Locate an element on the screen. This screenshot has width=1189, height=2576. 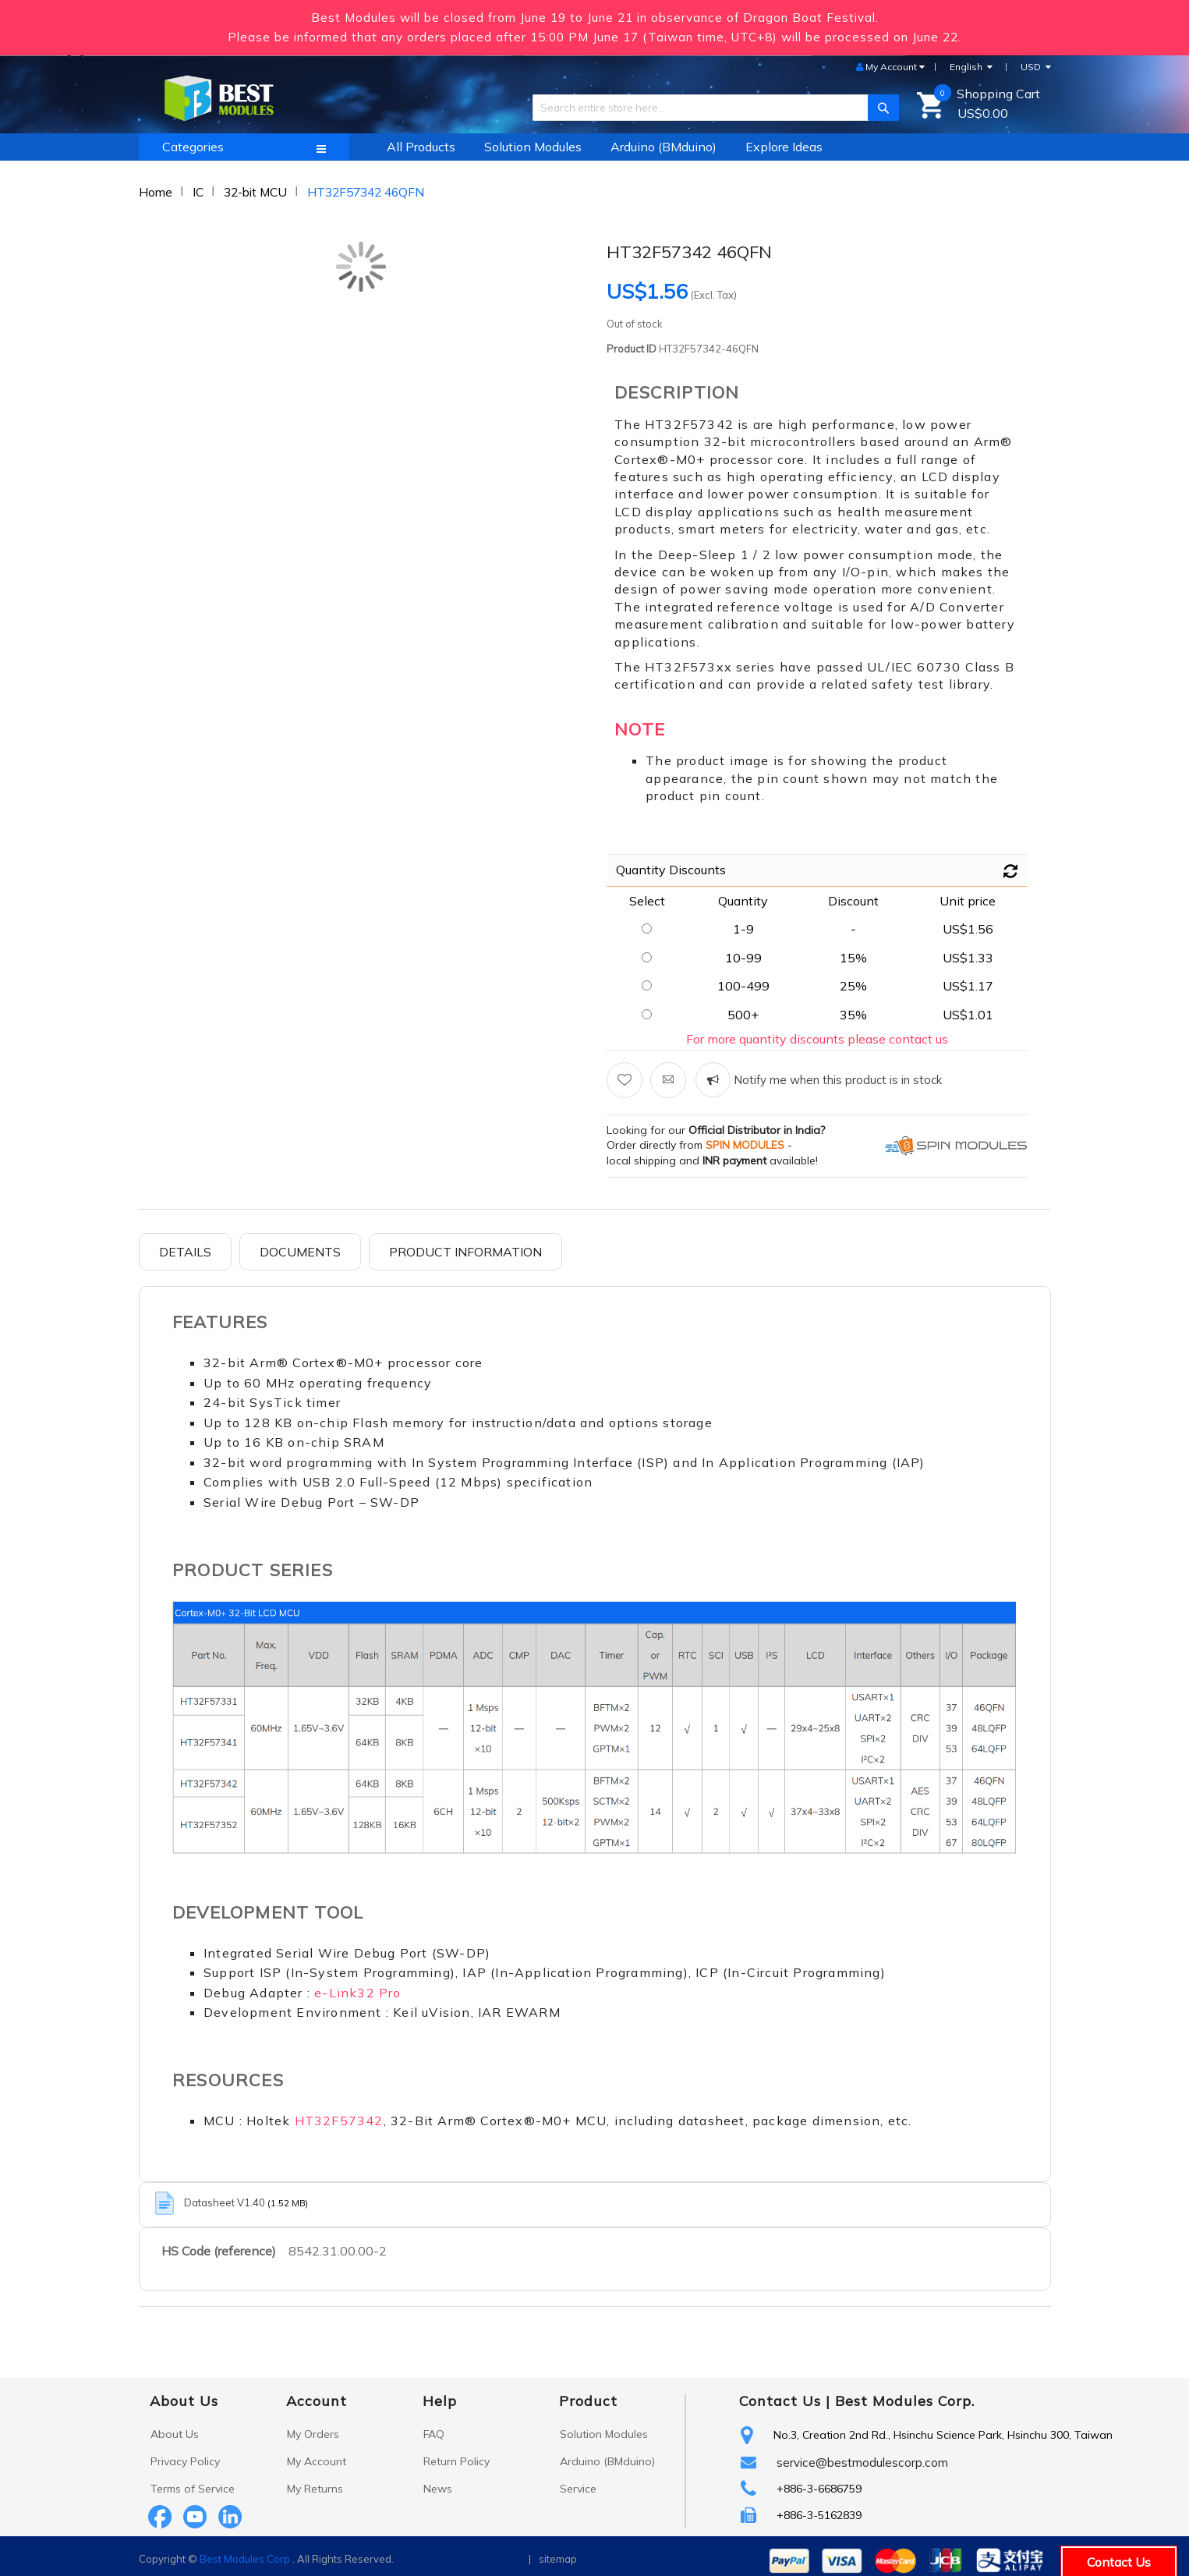
My Account is located at coordinates (316, 2461).